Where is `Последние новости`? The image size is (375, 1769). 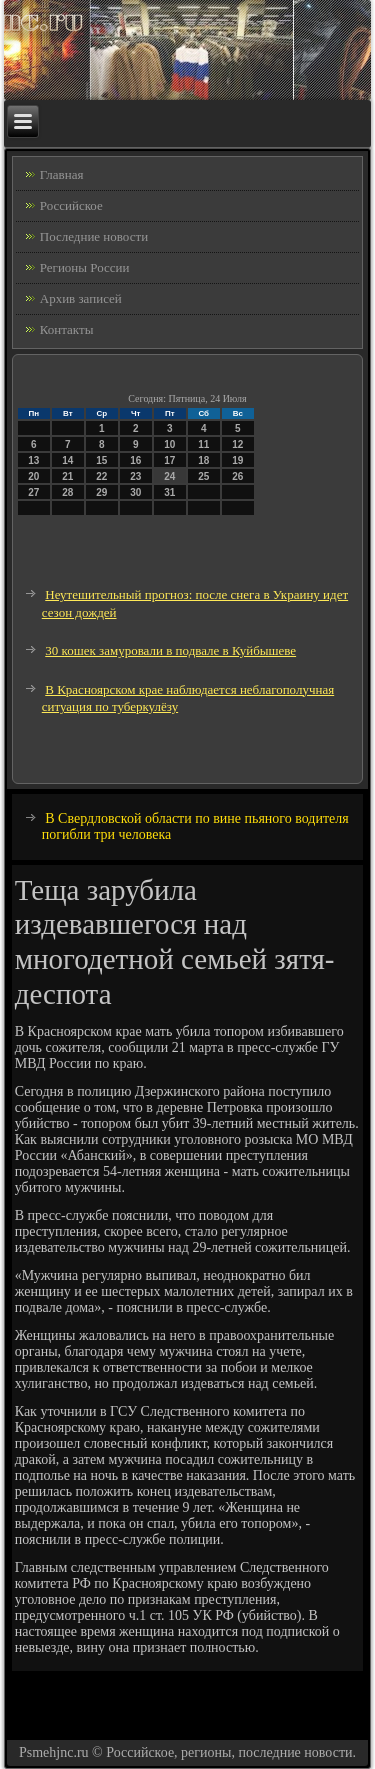 Последние новости is located at coordinates (94, 236).